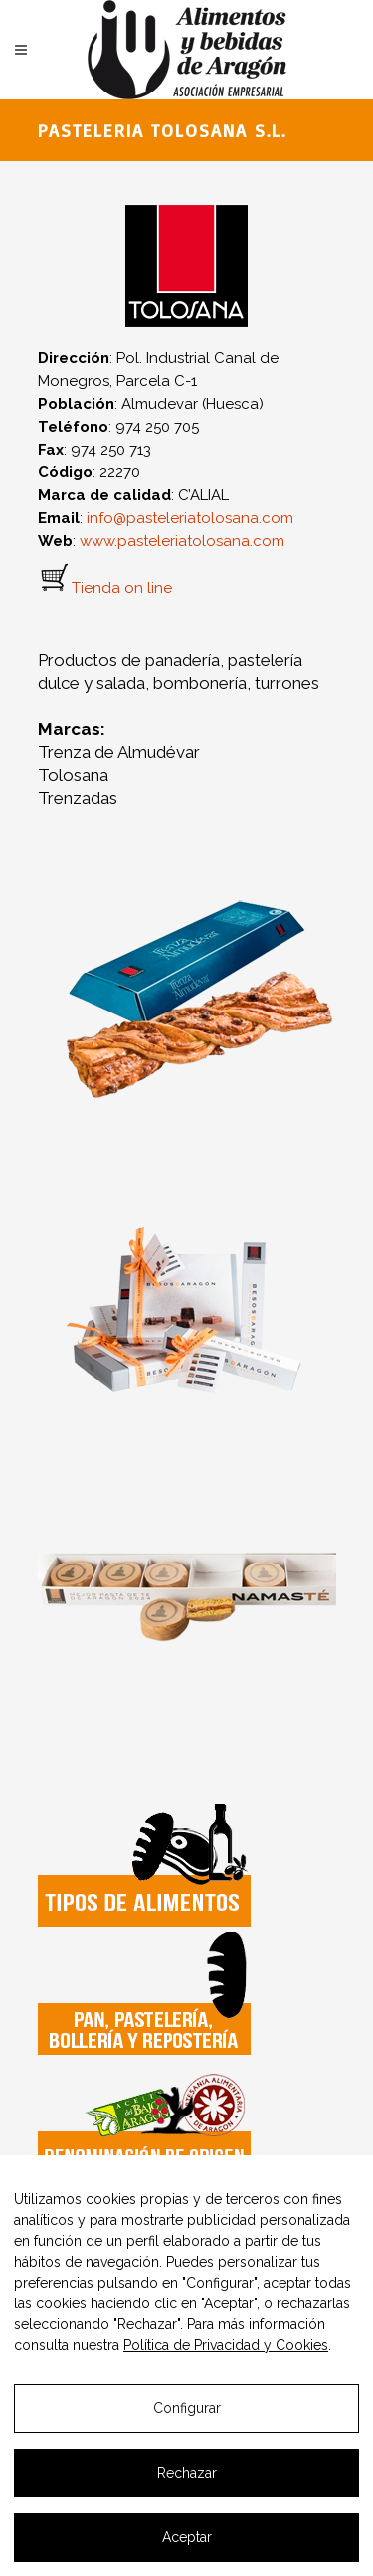 This screenshot has height=2576, width=373. Describe the element at coordinates (190, 518) in the screenshot. I see `info@pasteleriatolosana.com` at that location.